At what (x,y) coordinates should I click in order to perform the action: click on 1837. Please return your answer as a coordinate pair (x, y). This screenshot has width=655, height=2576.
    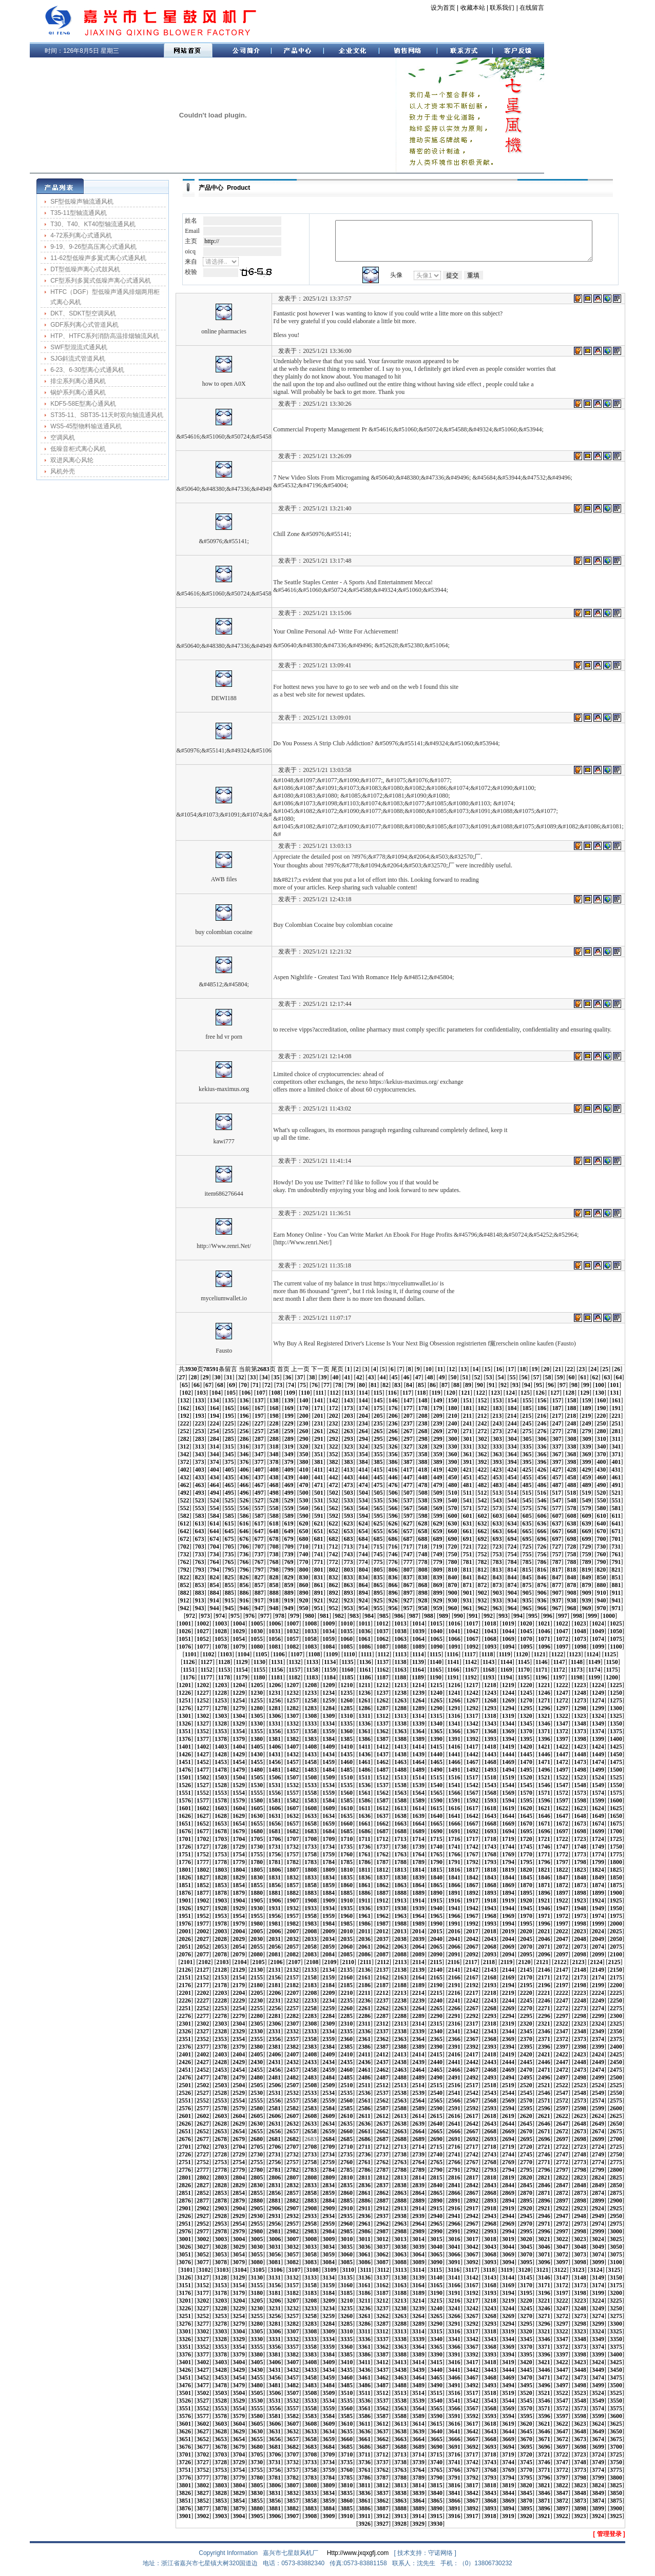
    Looking at the image, I should click on (382, 1877).